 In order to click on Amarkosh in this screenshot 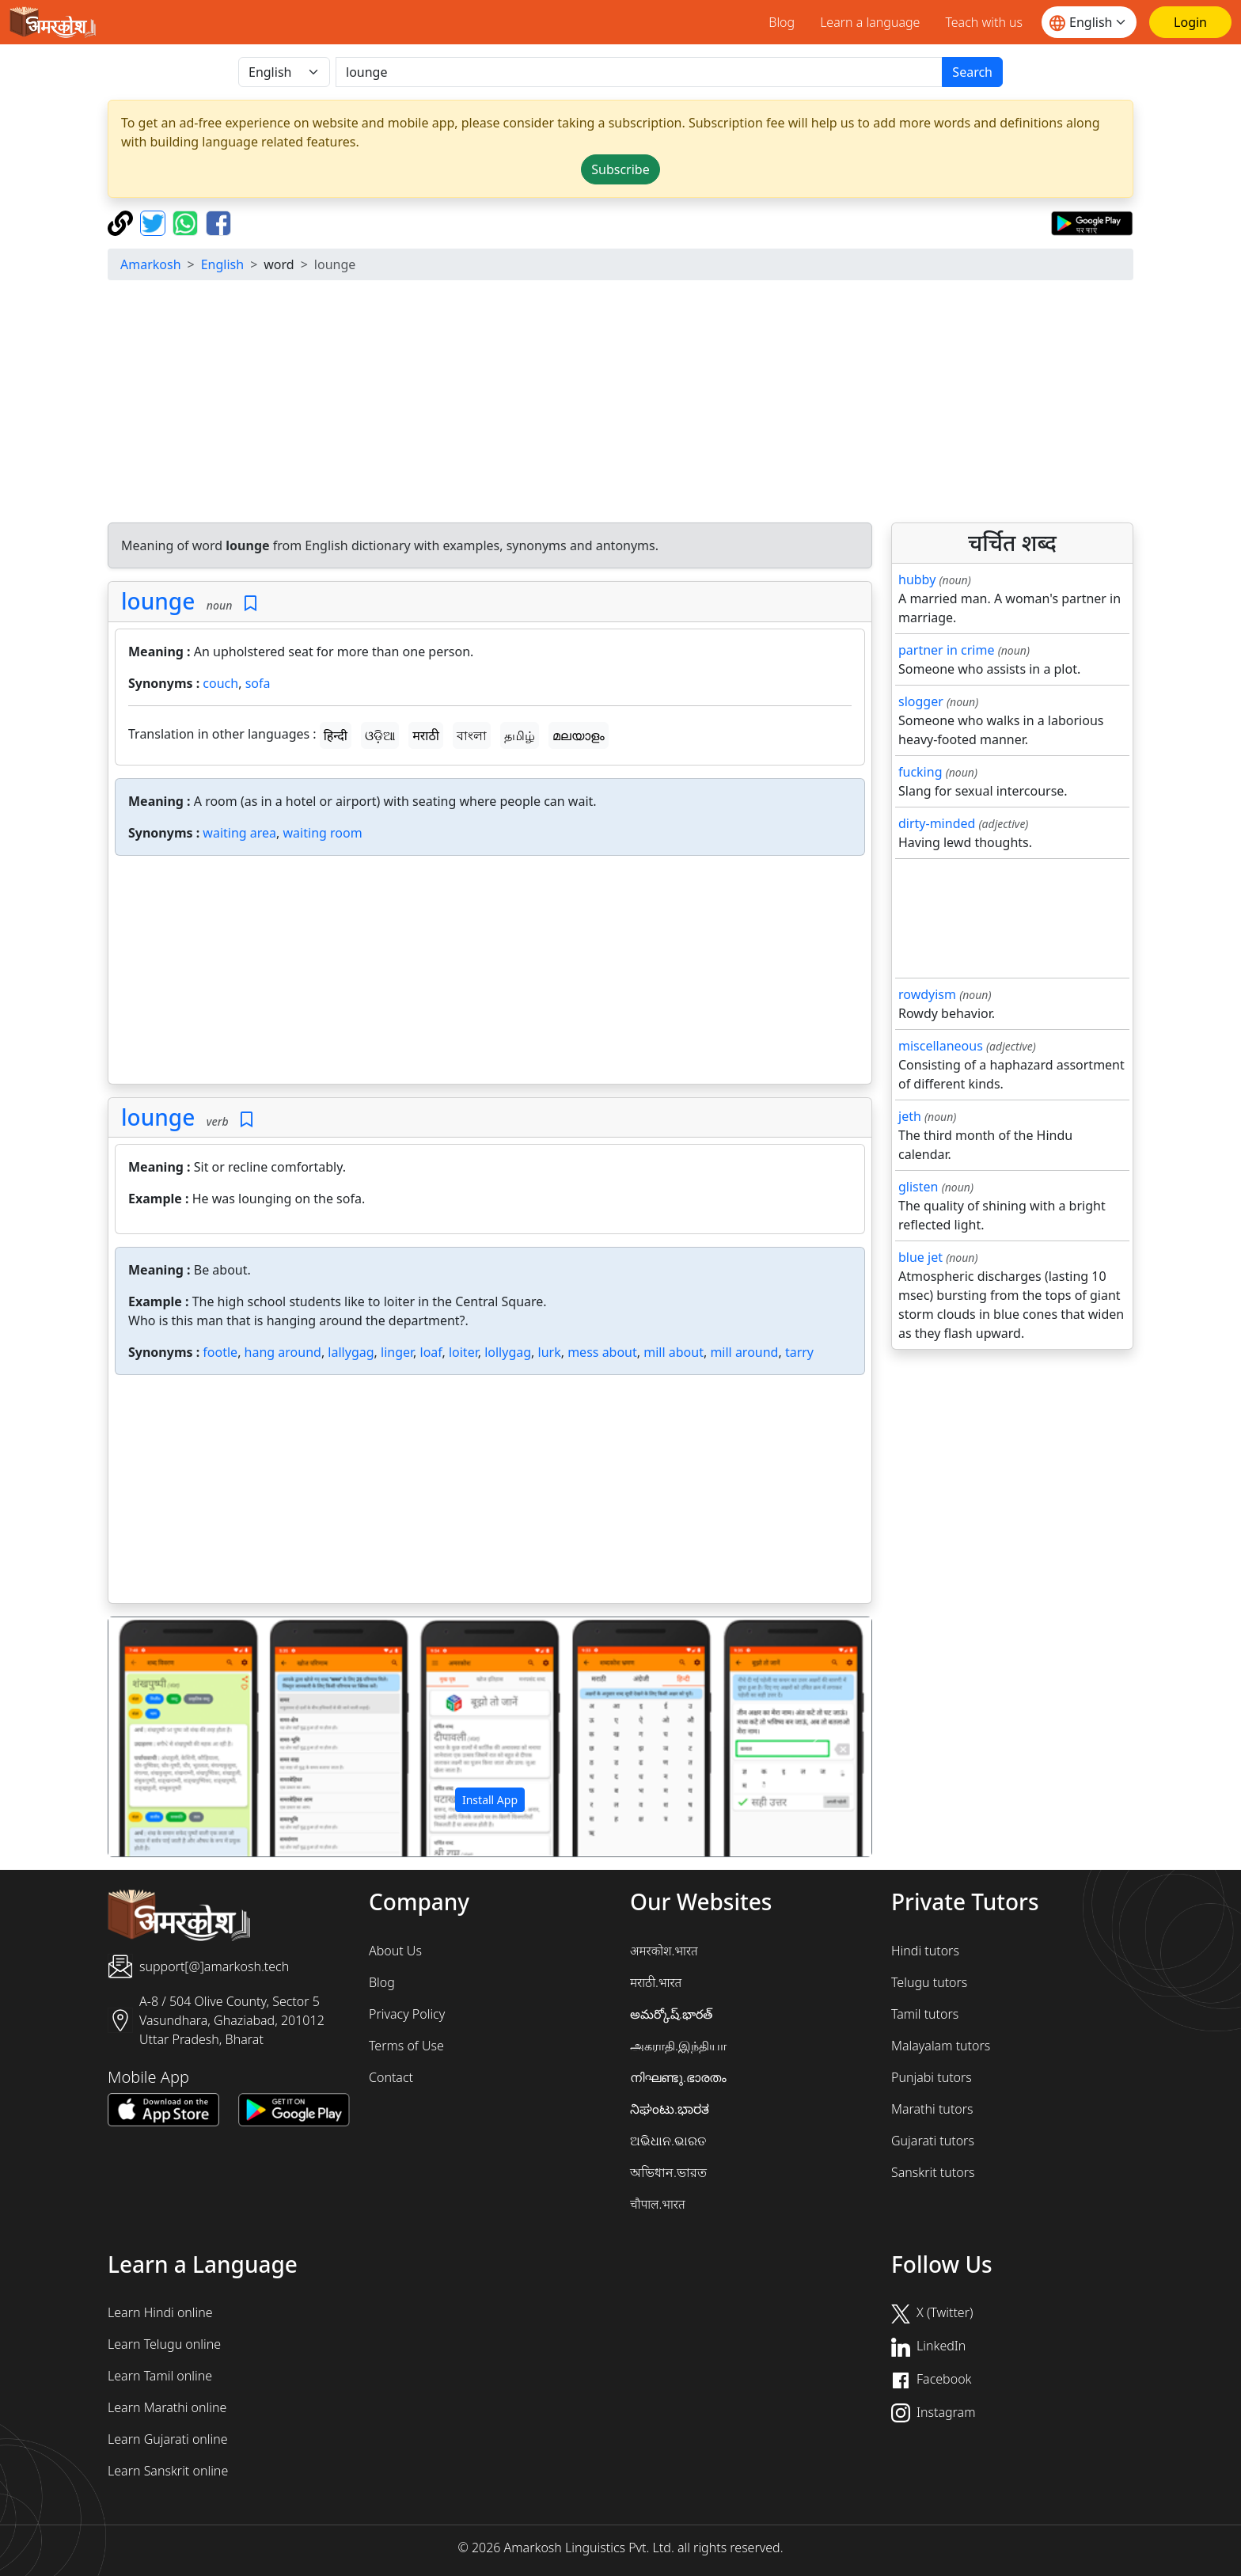, I will do `click(150, 264)`.